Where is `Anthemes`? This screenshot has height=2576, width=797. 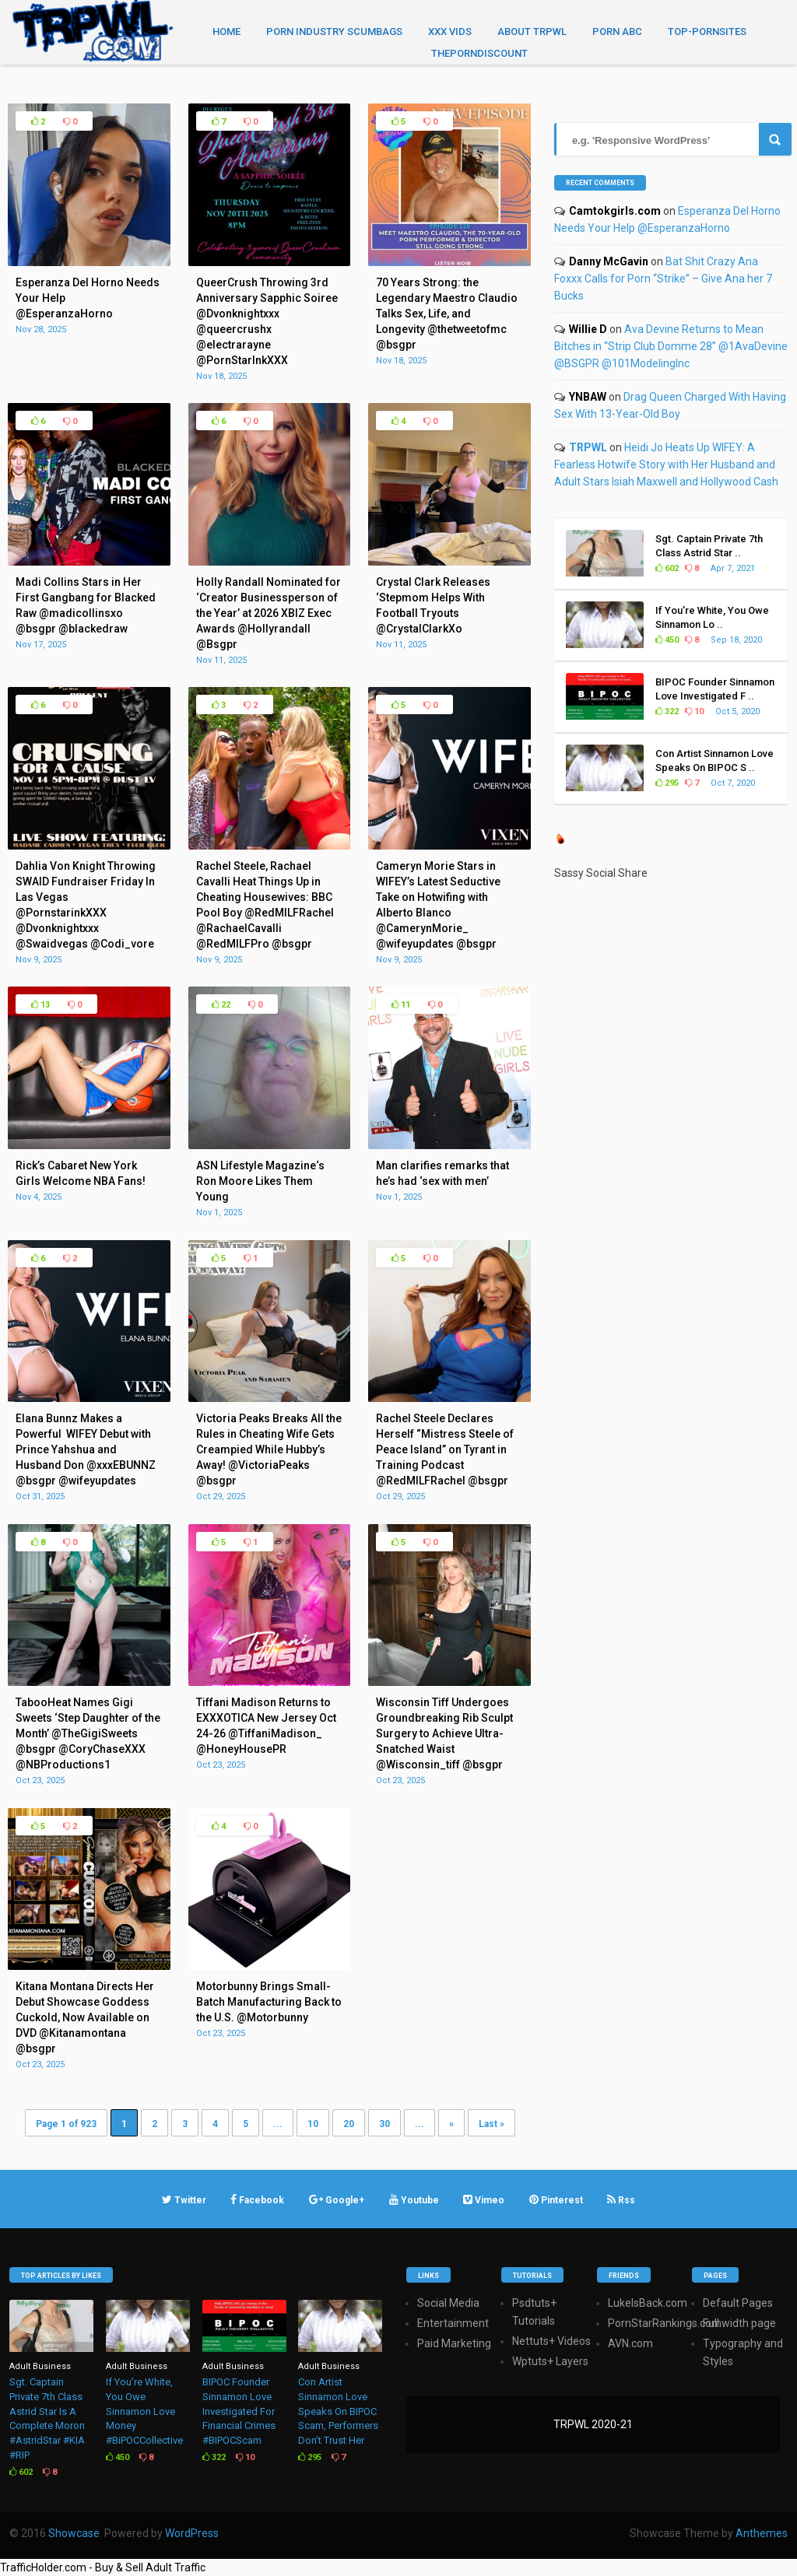 Anthemes is located at coordinates (762, 2533).